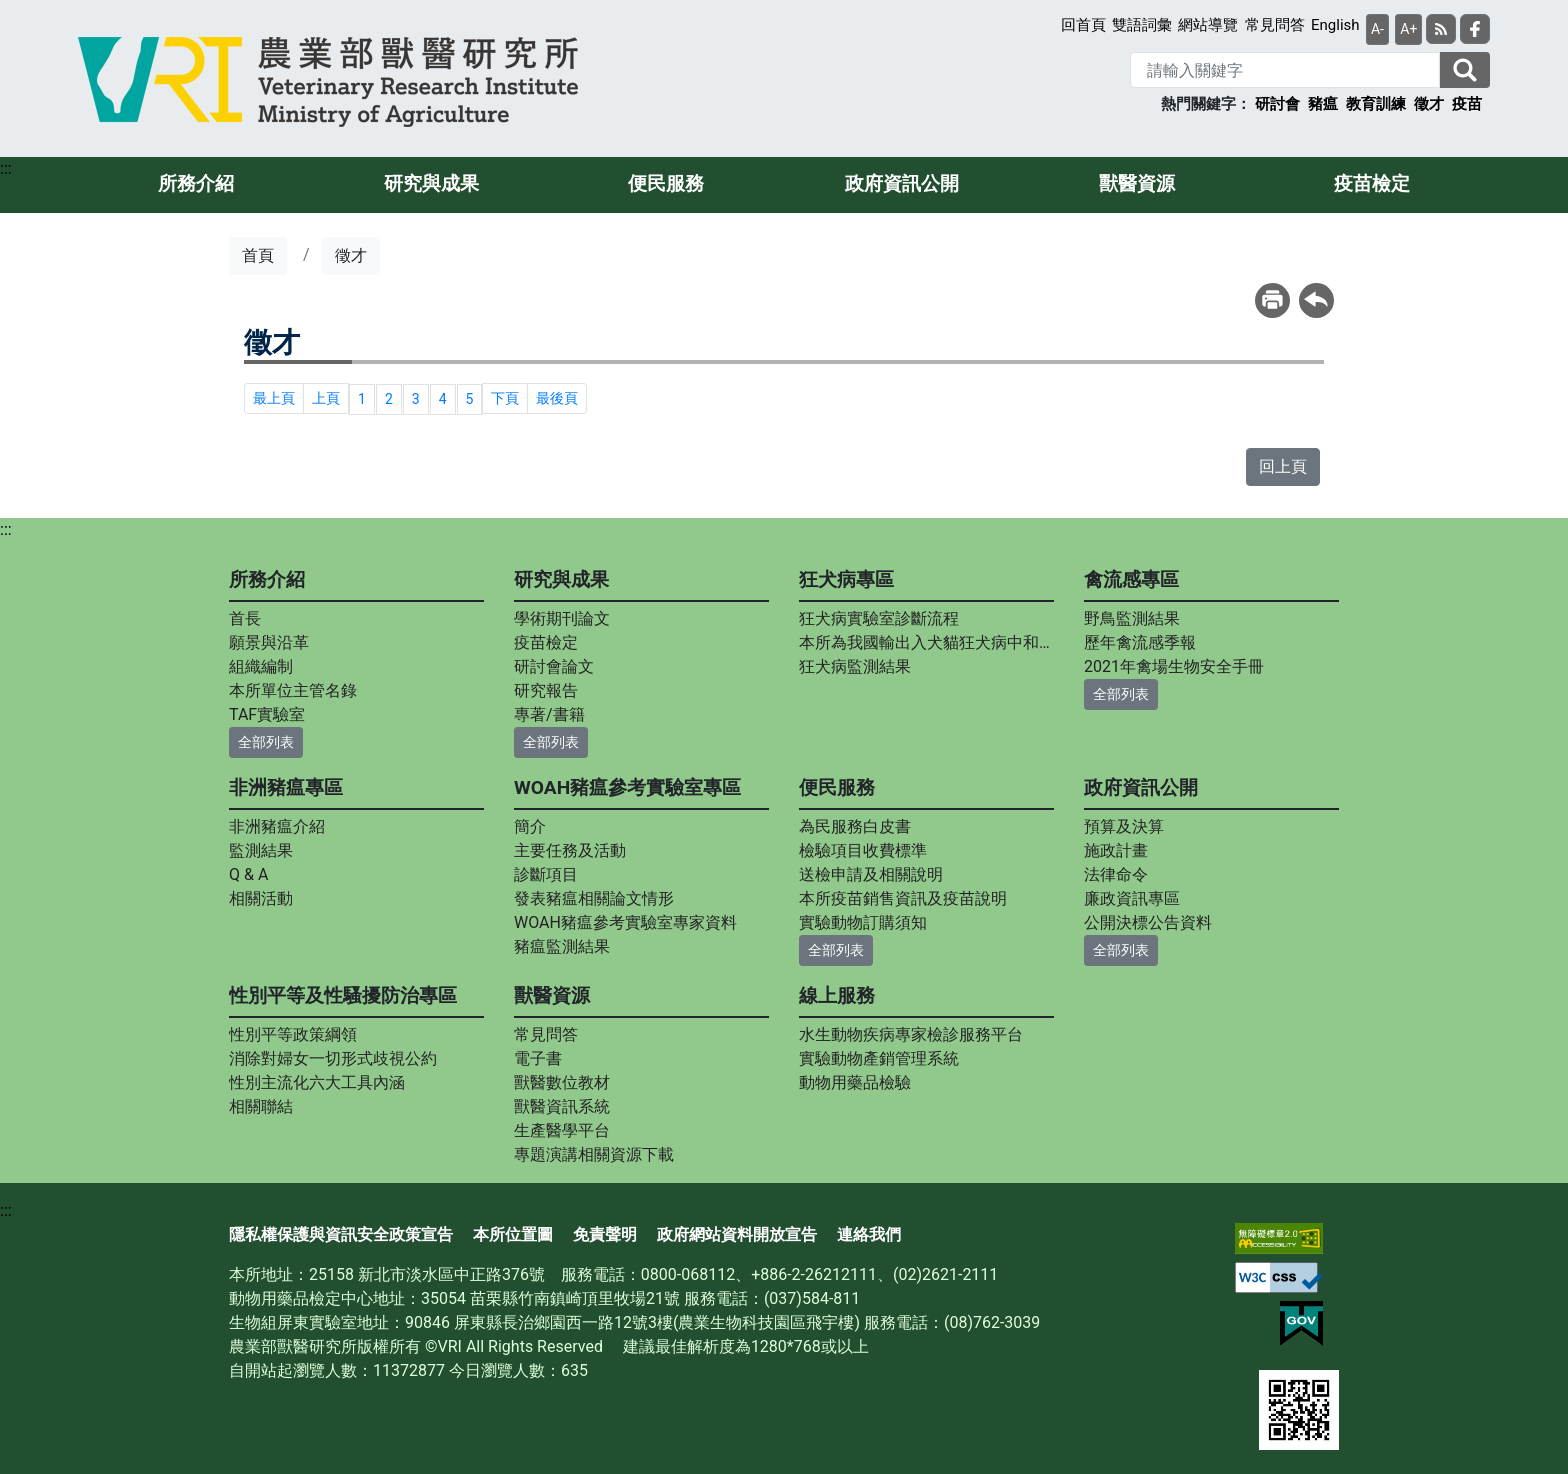  Describe the element at coordinates (274, 398) in the screenshot. I see `最上頁` at that location.